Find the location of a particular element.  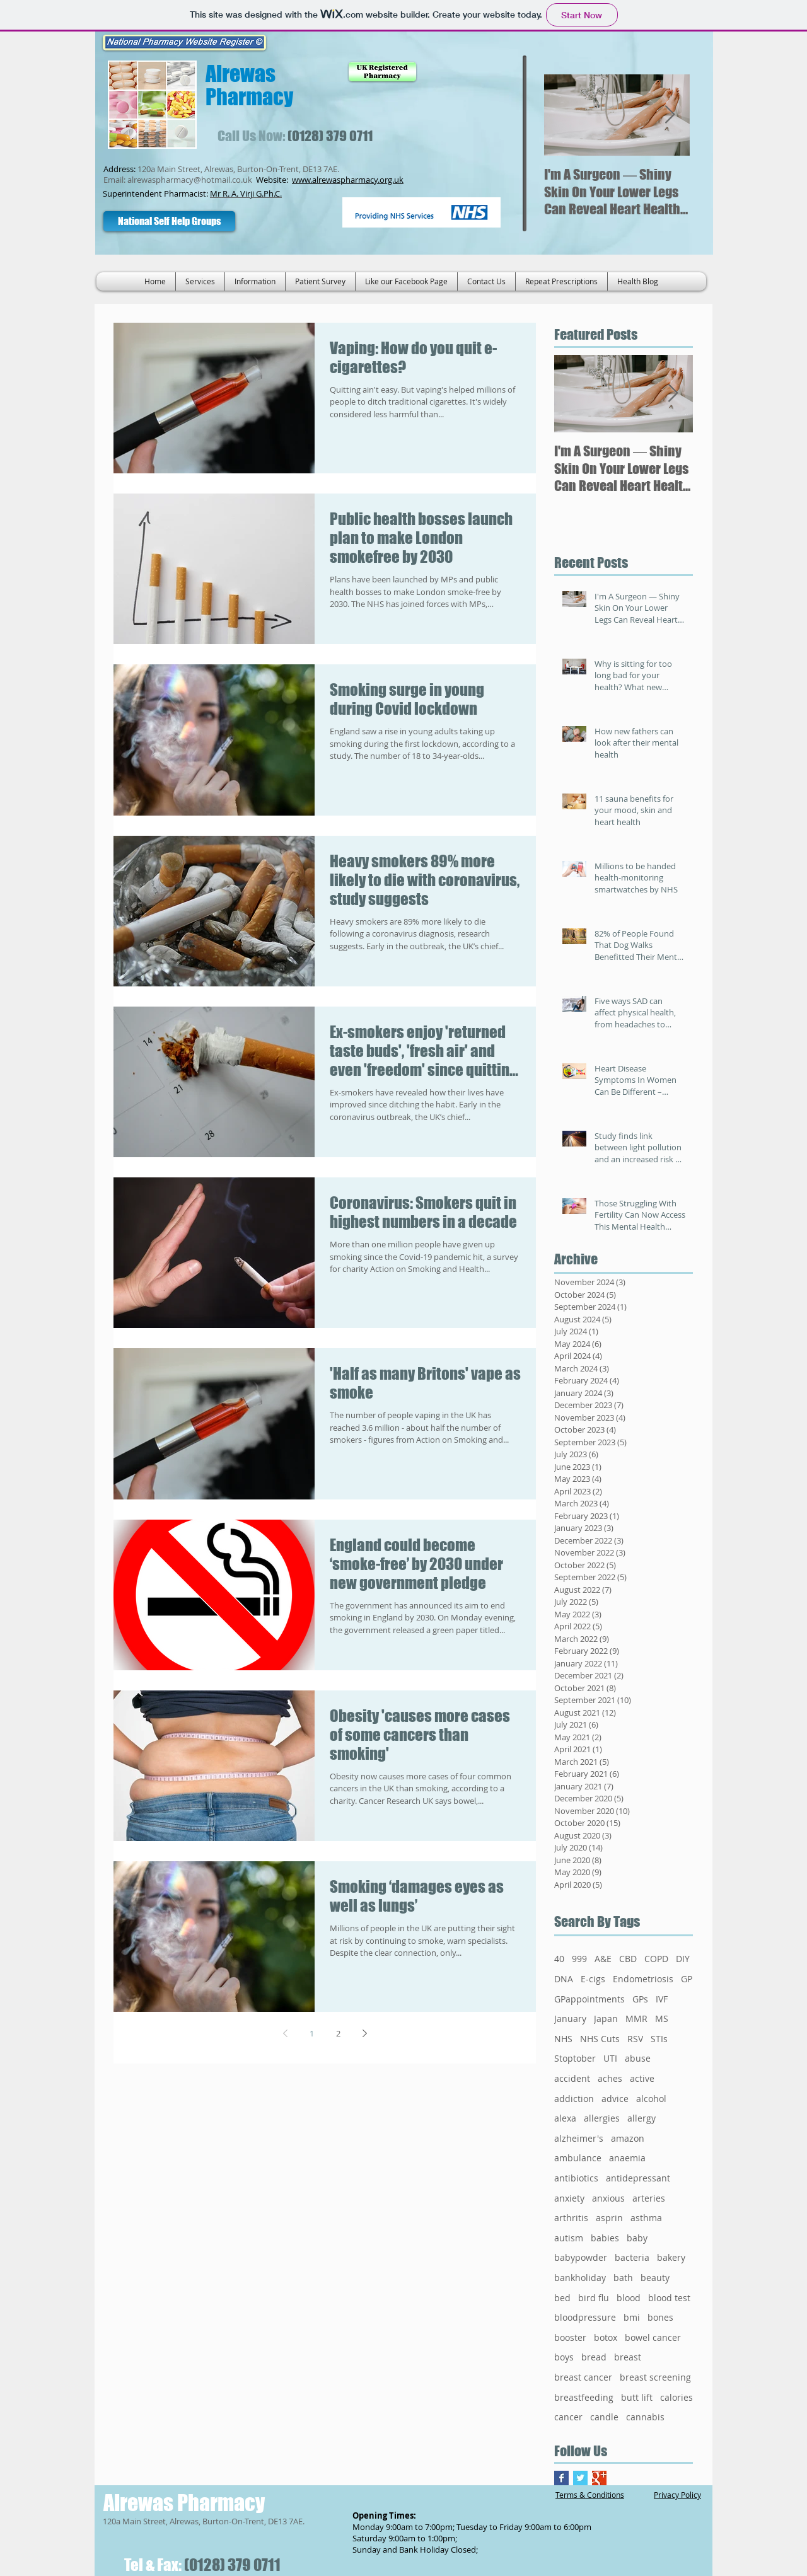

[Twitter Basic Square] is located at coordinates (580, 2478).